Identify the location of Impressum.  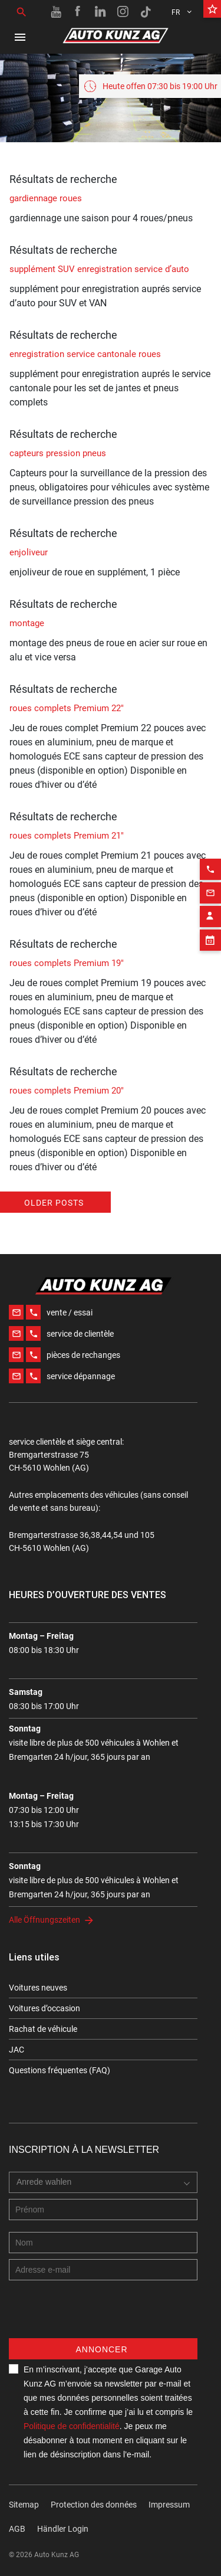
(169, 2504).